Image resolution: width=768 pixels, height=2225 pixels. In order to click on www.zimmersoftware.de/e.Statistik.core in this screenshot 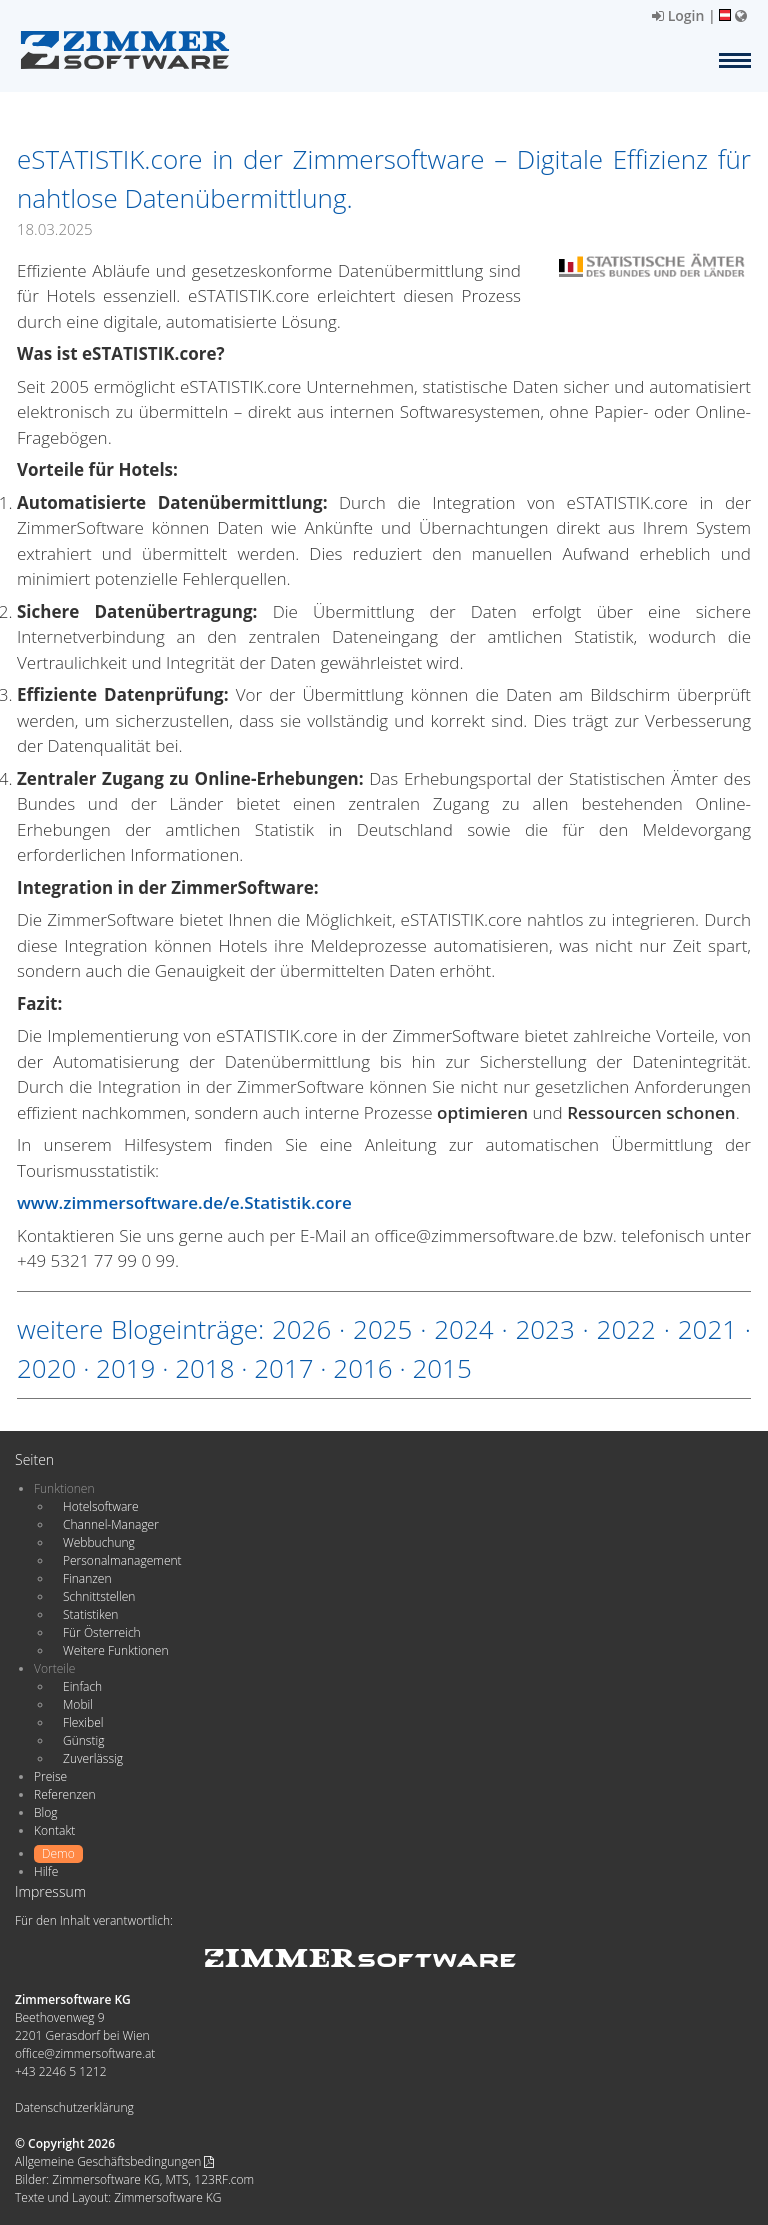, I will do `click(184, 1202)`.